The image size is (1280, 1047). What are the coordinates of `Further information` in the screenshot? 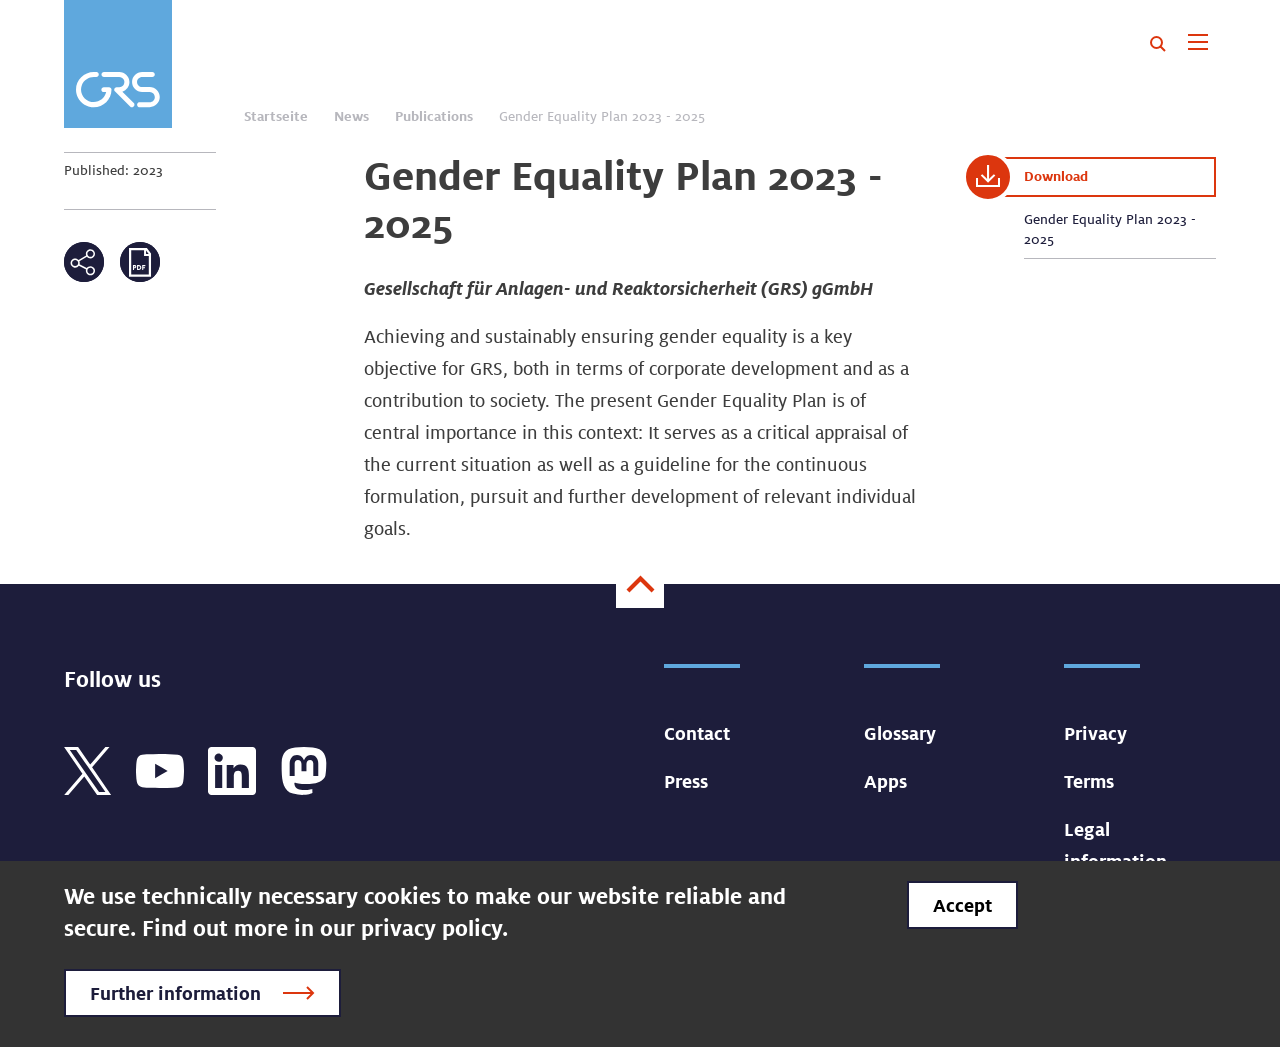 It's located at (175, 993).